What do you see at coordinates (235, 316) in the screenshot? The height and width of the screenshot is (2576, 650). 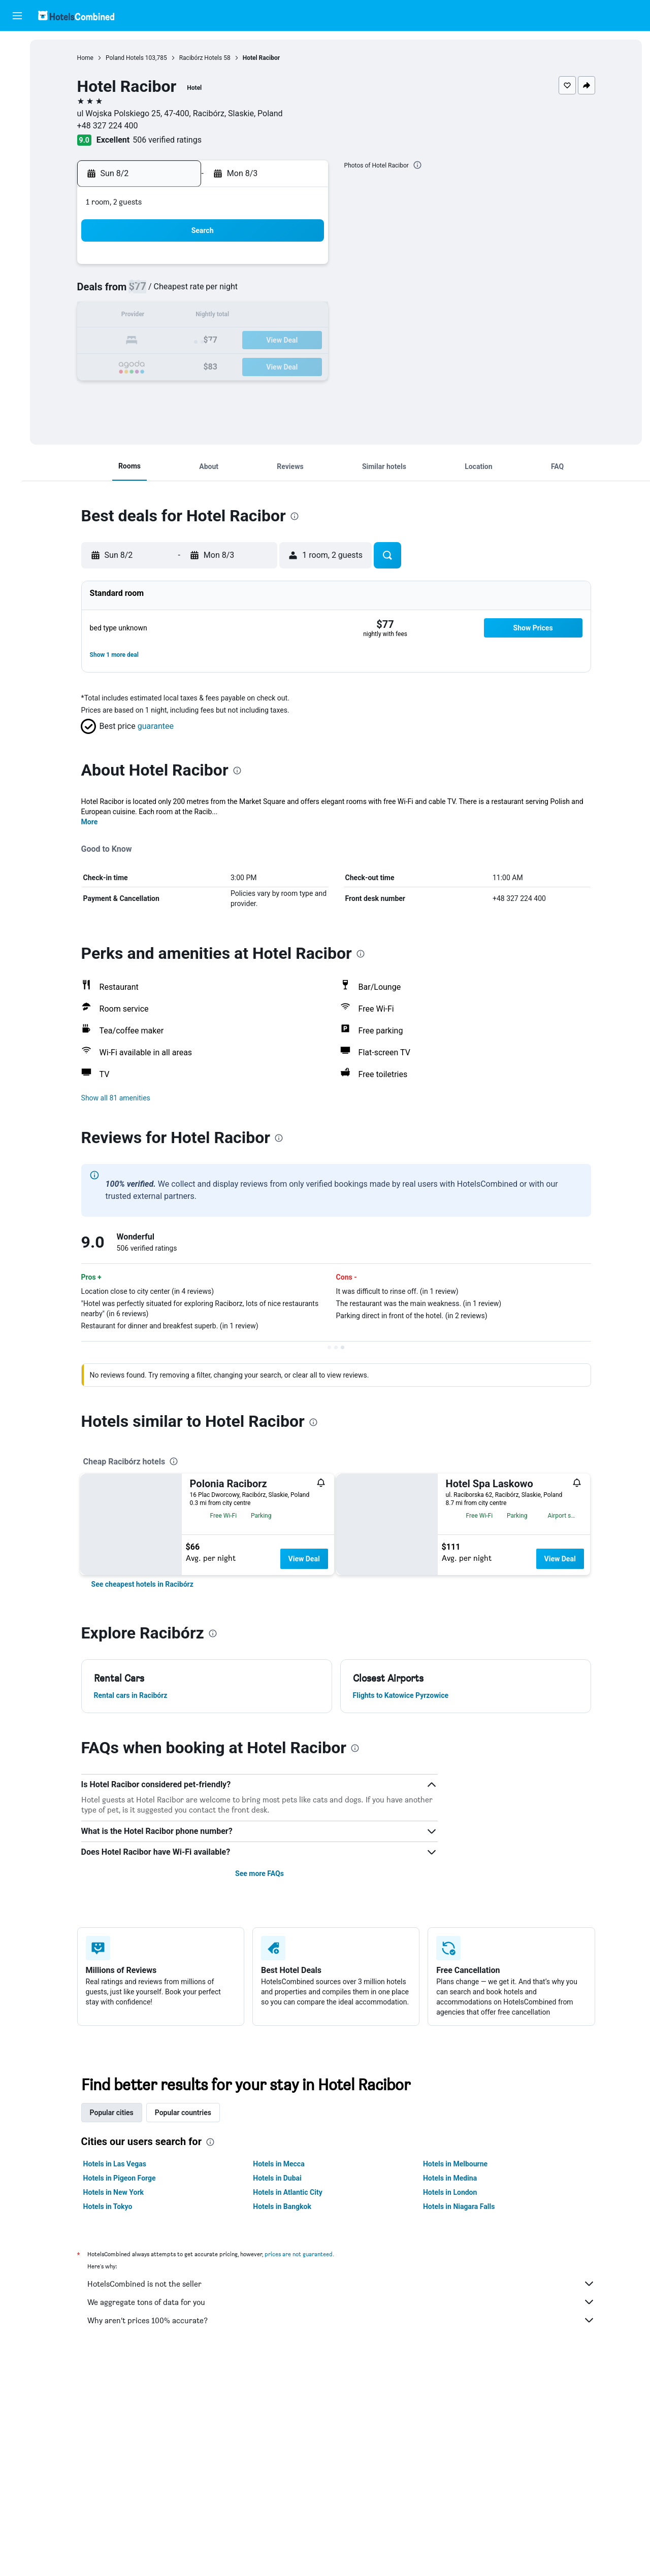 I see `12 [button]` at bounding box center [235, 316].